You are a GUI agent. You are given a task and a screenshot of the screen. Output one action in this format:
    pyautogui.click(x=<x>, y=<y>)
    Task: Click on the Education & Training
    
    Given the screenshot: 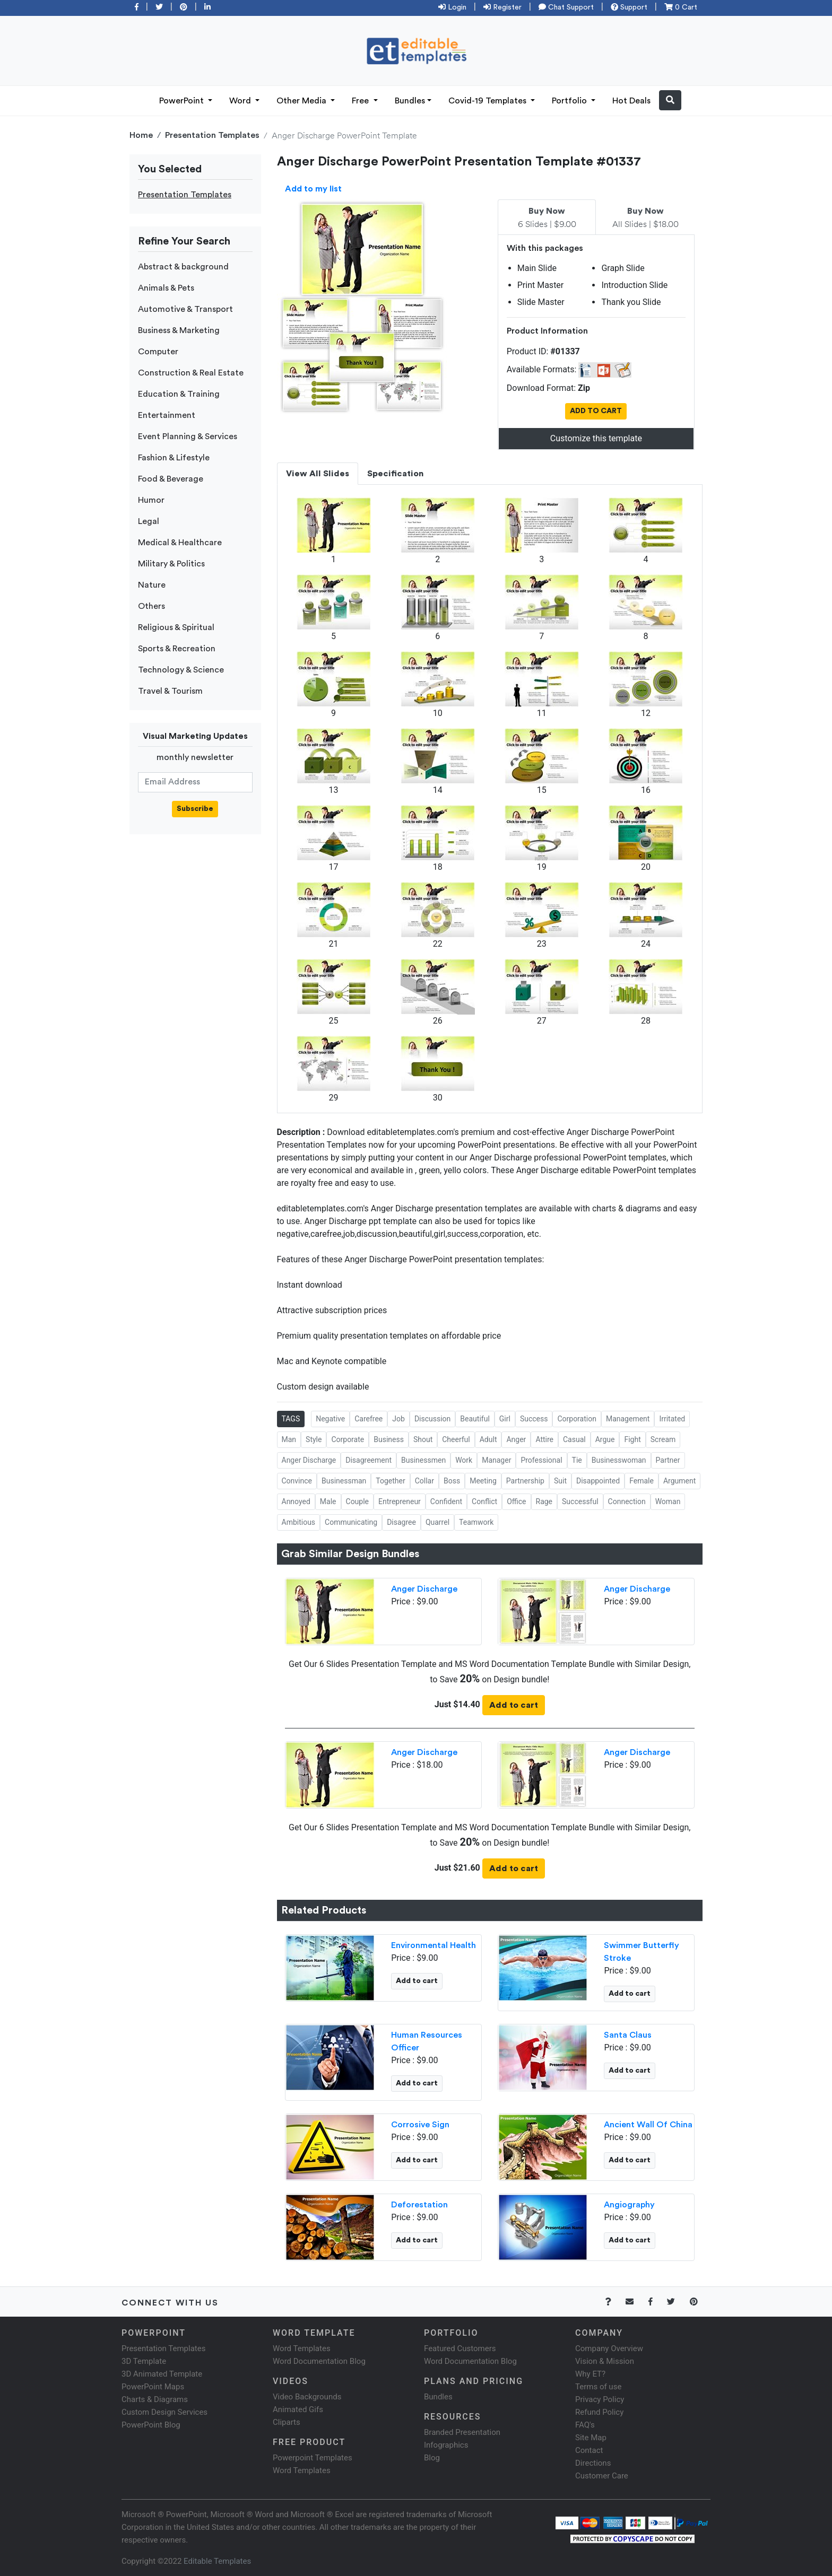 What is the action you would take?
    pyautogui.click(x=179, y=394)
    